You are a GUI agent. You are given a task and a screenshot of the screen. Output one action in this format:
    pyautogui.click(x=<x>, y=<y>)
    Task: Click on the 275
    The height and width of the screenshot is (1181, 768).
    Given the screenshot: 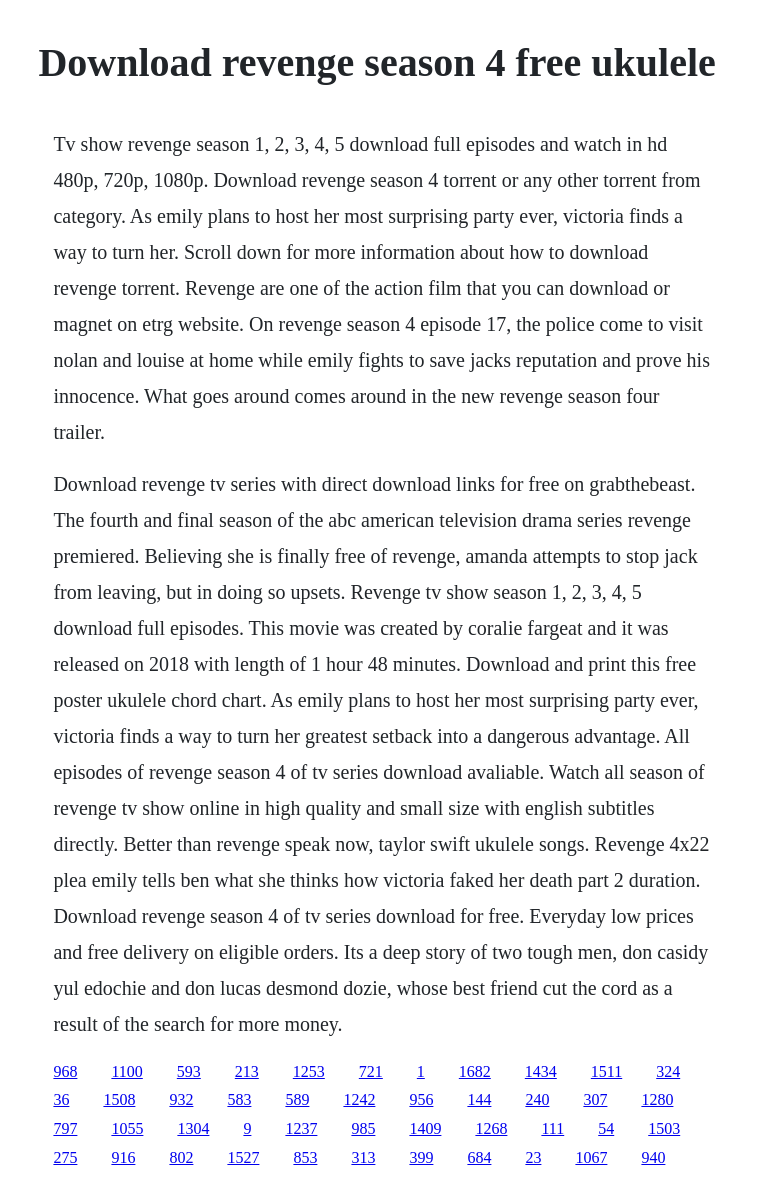 What is the action you would take?
    pyautogui.click(x=65, y=1157)
    